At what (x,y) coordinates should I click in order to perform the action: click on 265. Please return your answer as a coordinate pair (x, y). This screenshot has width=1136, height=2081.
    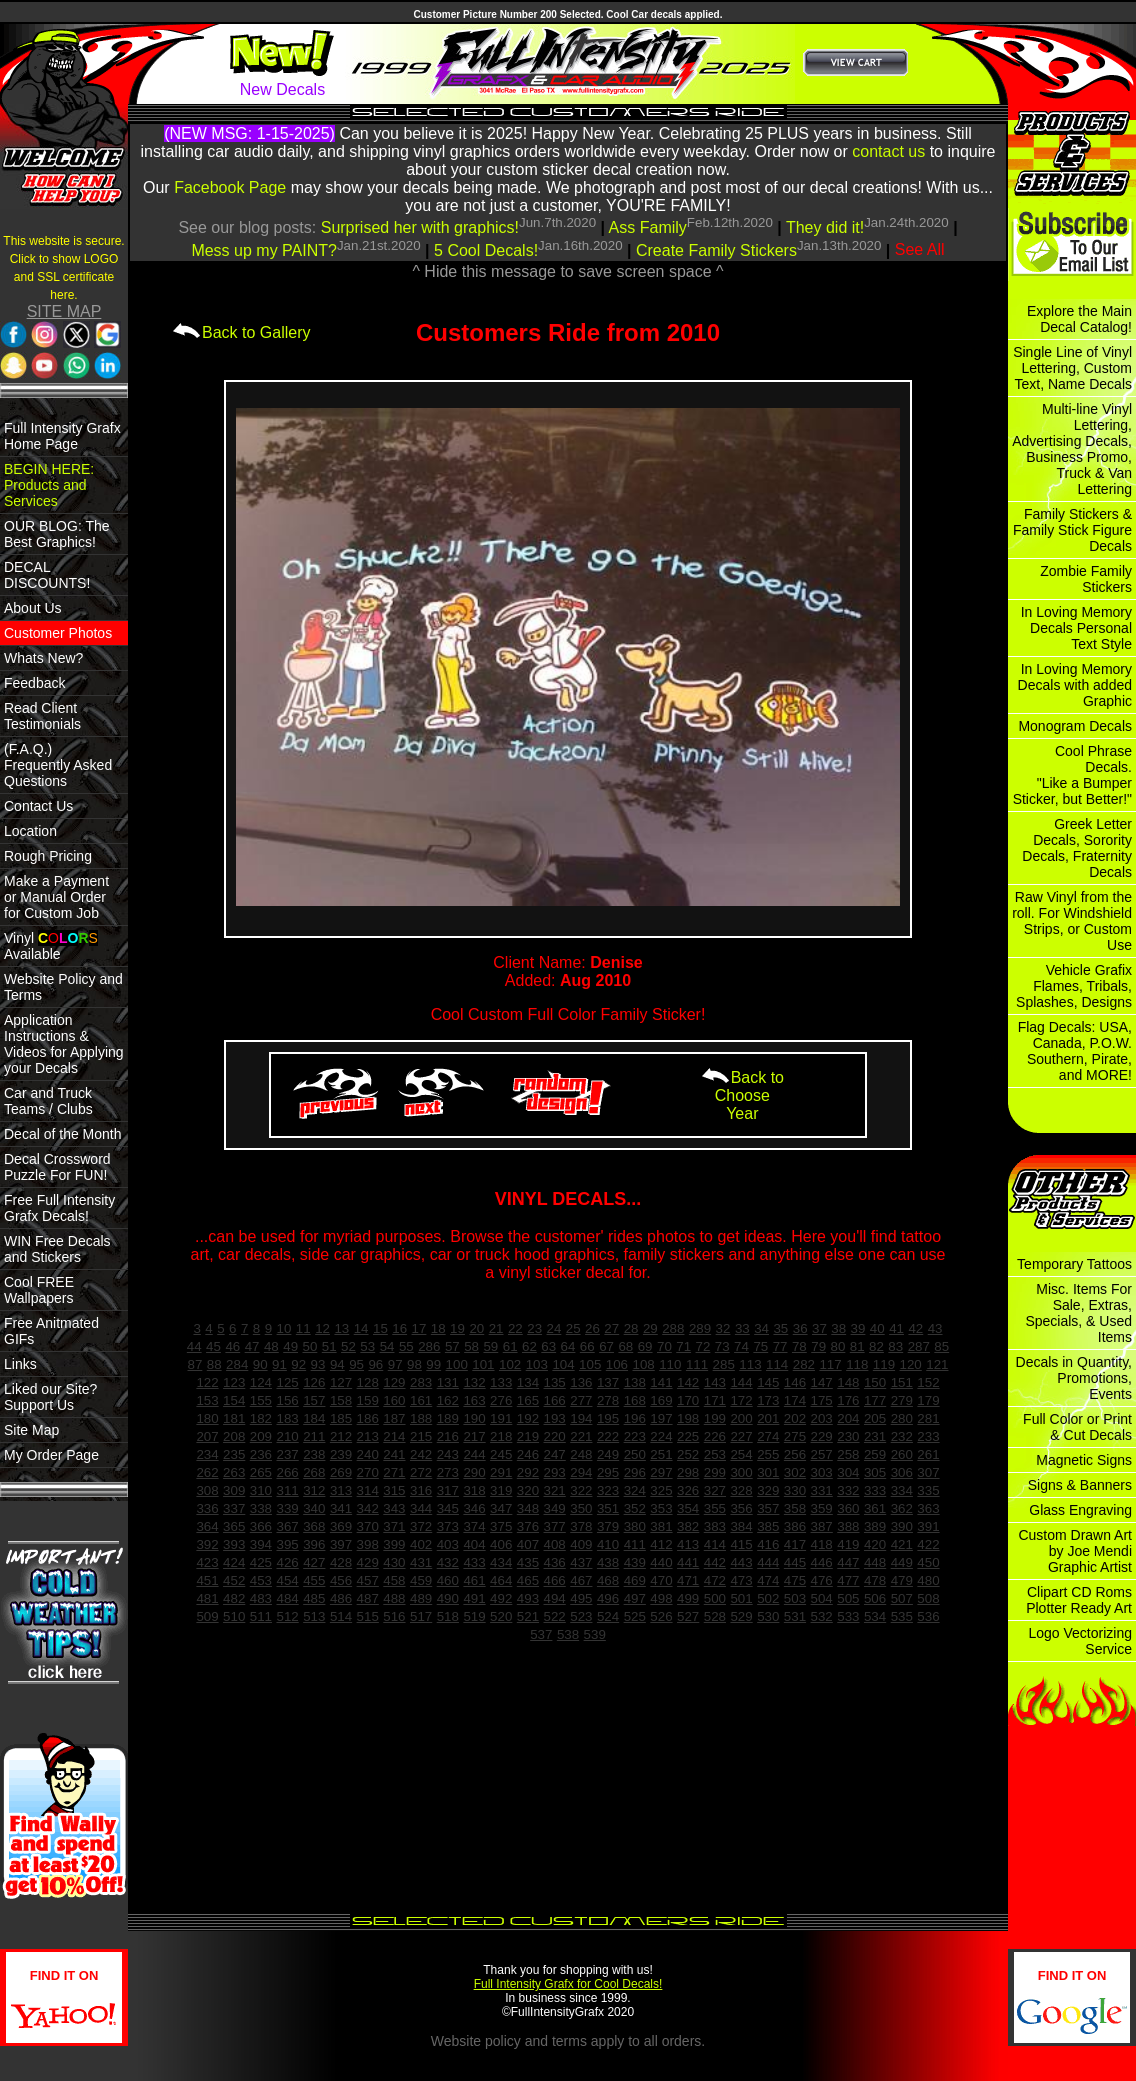
    Looking at the image, I should click on (261, 1472).